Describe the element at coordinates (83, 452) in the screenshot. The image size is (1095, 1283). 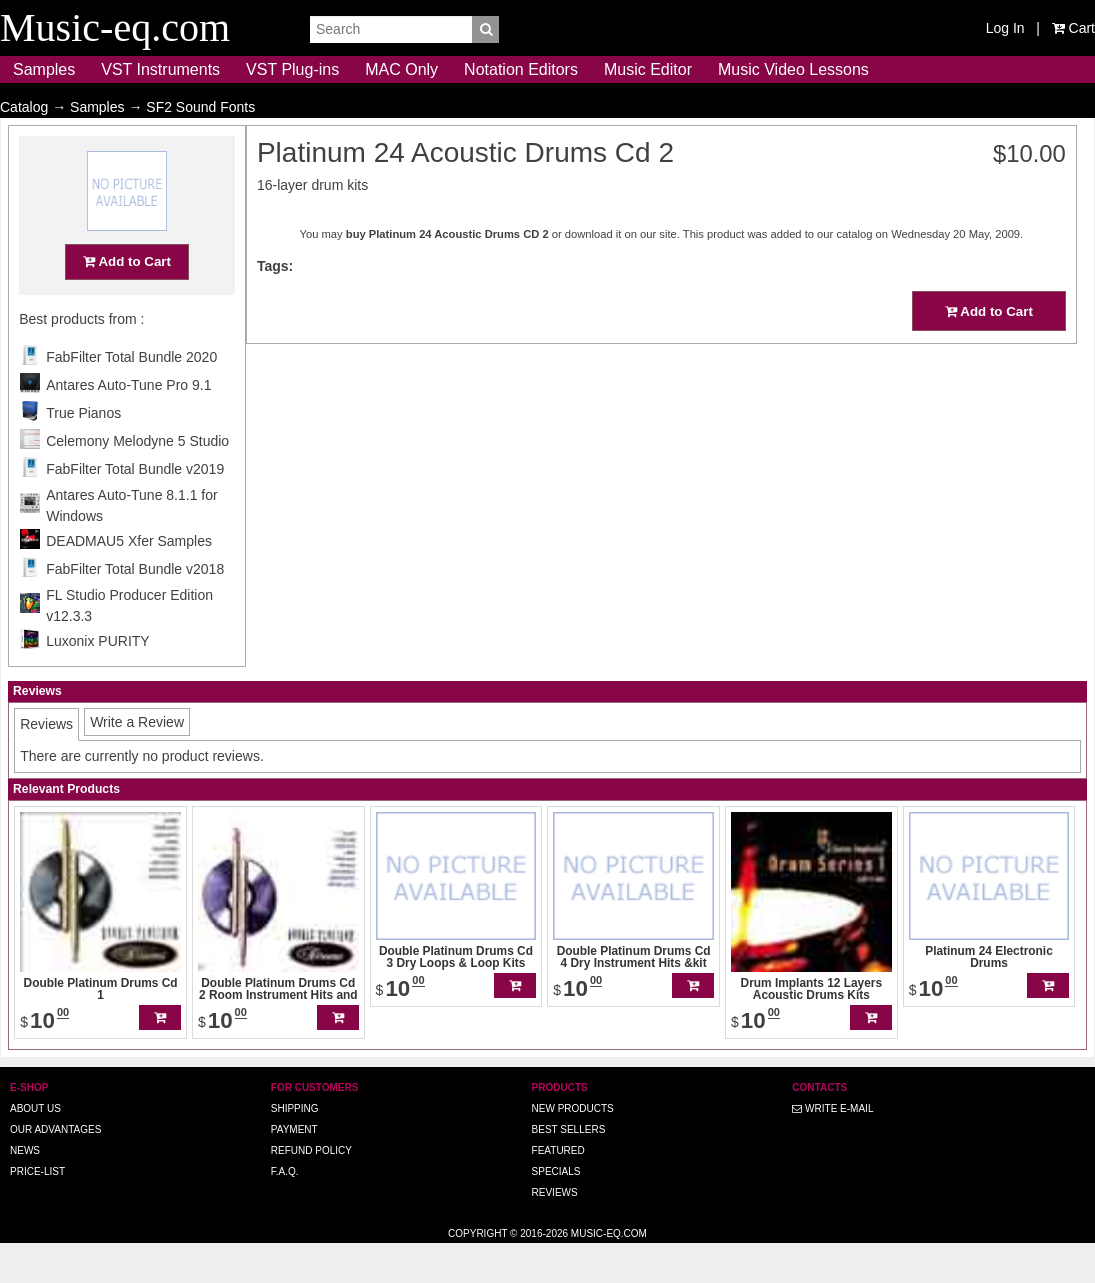
I see `True Pianos` at that location.